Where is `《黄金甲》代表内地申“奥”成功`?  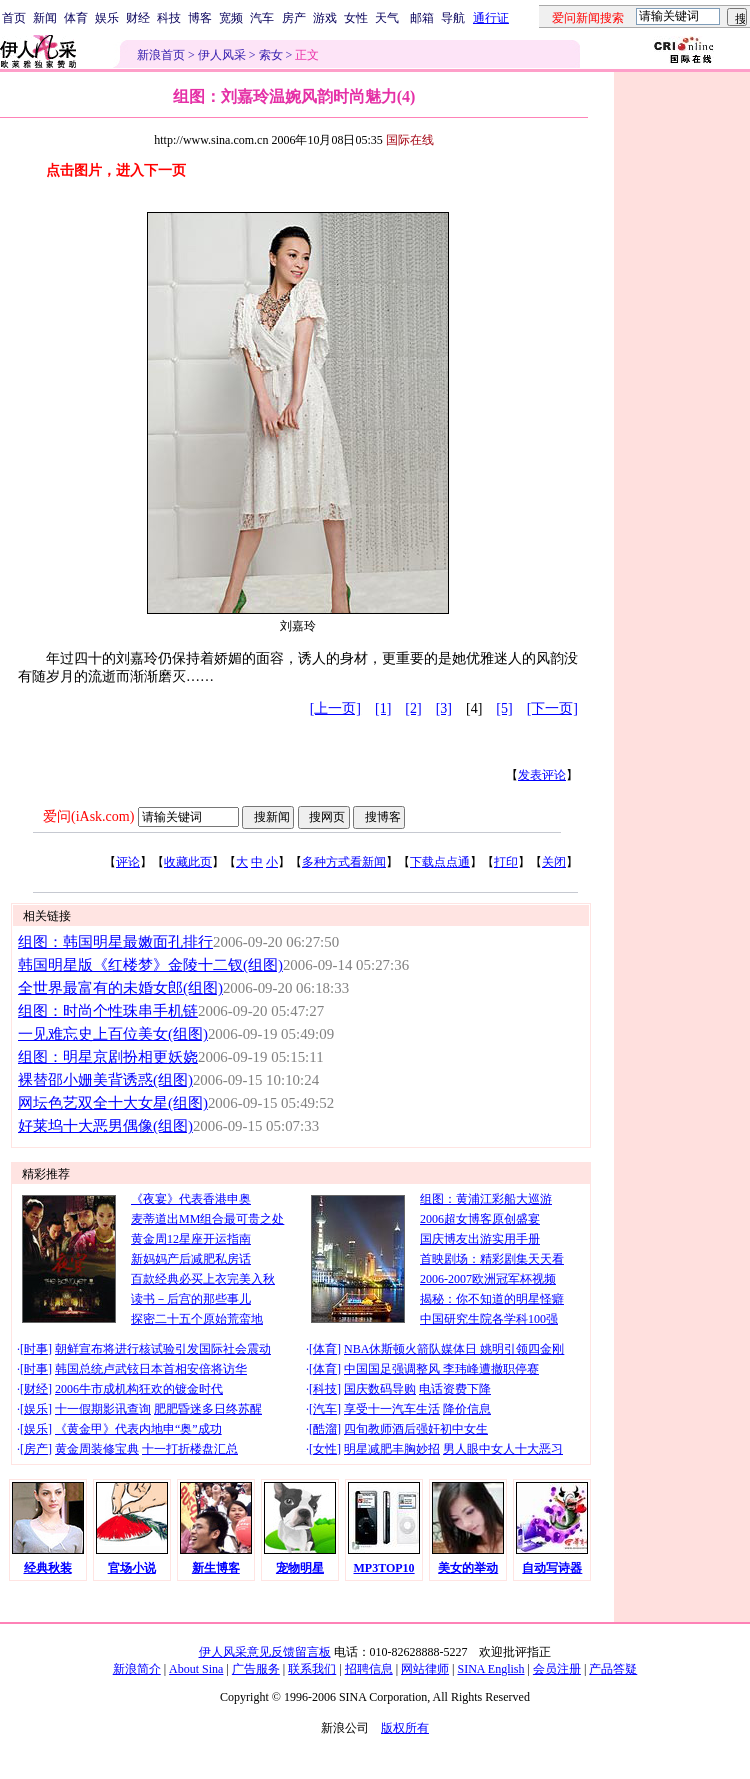
《黄金甲》代表内地申“奥”成功 is located at coordinates (138, 1429).